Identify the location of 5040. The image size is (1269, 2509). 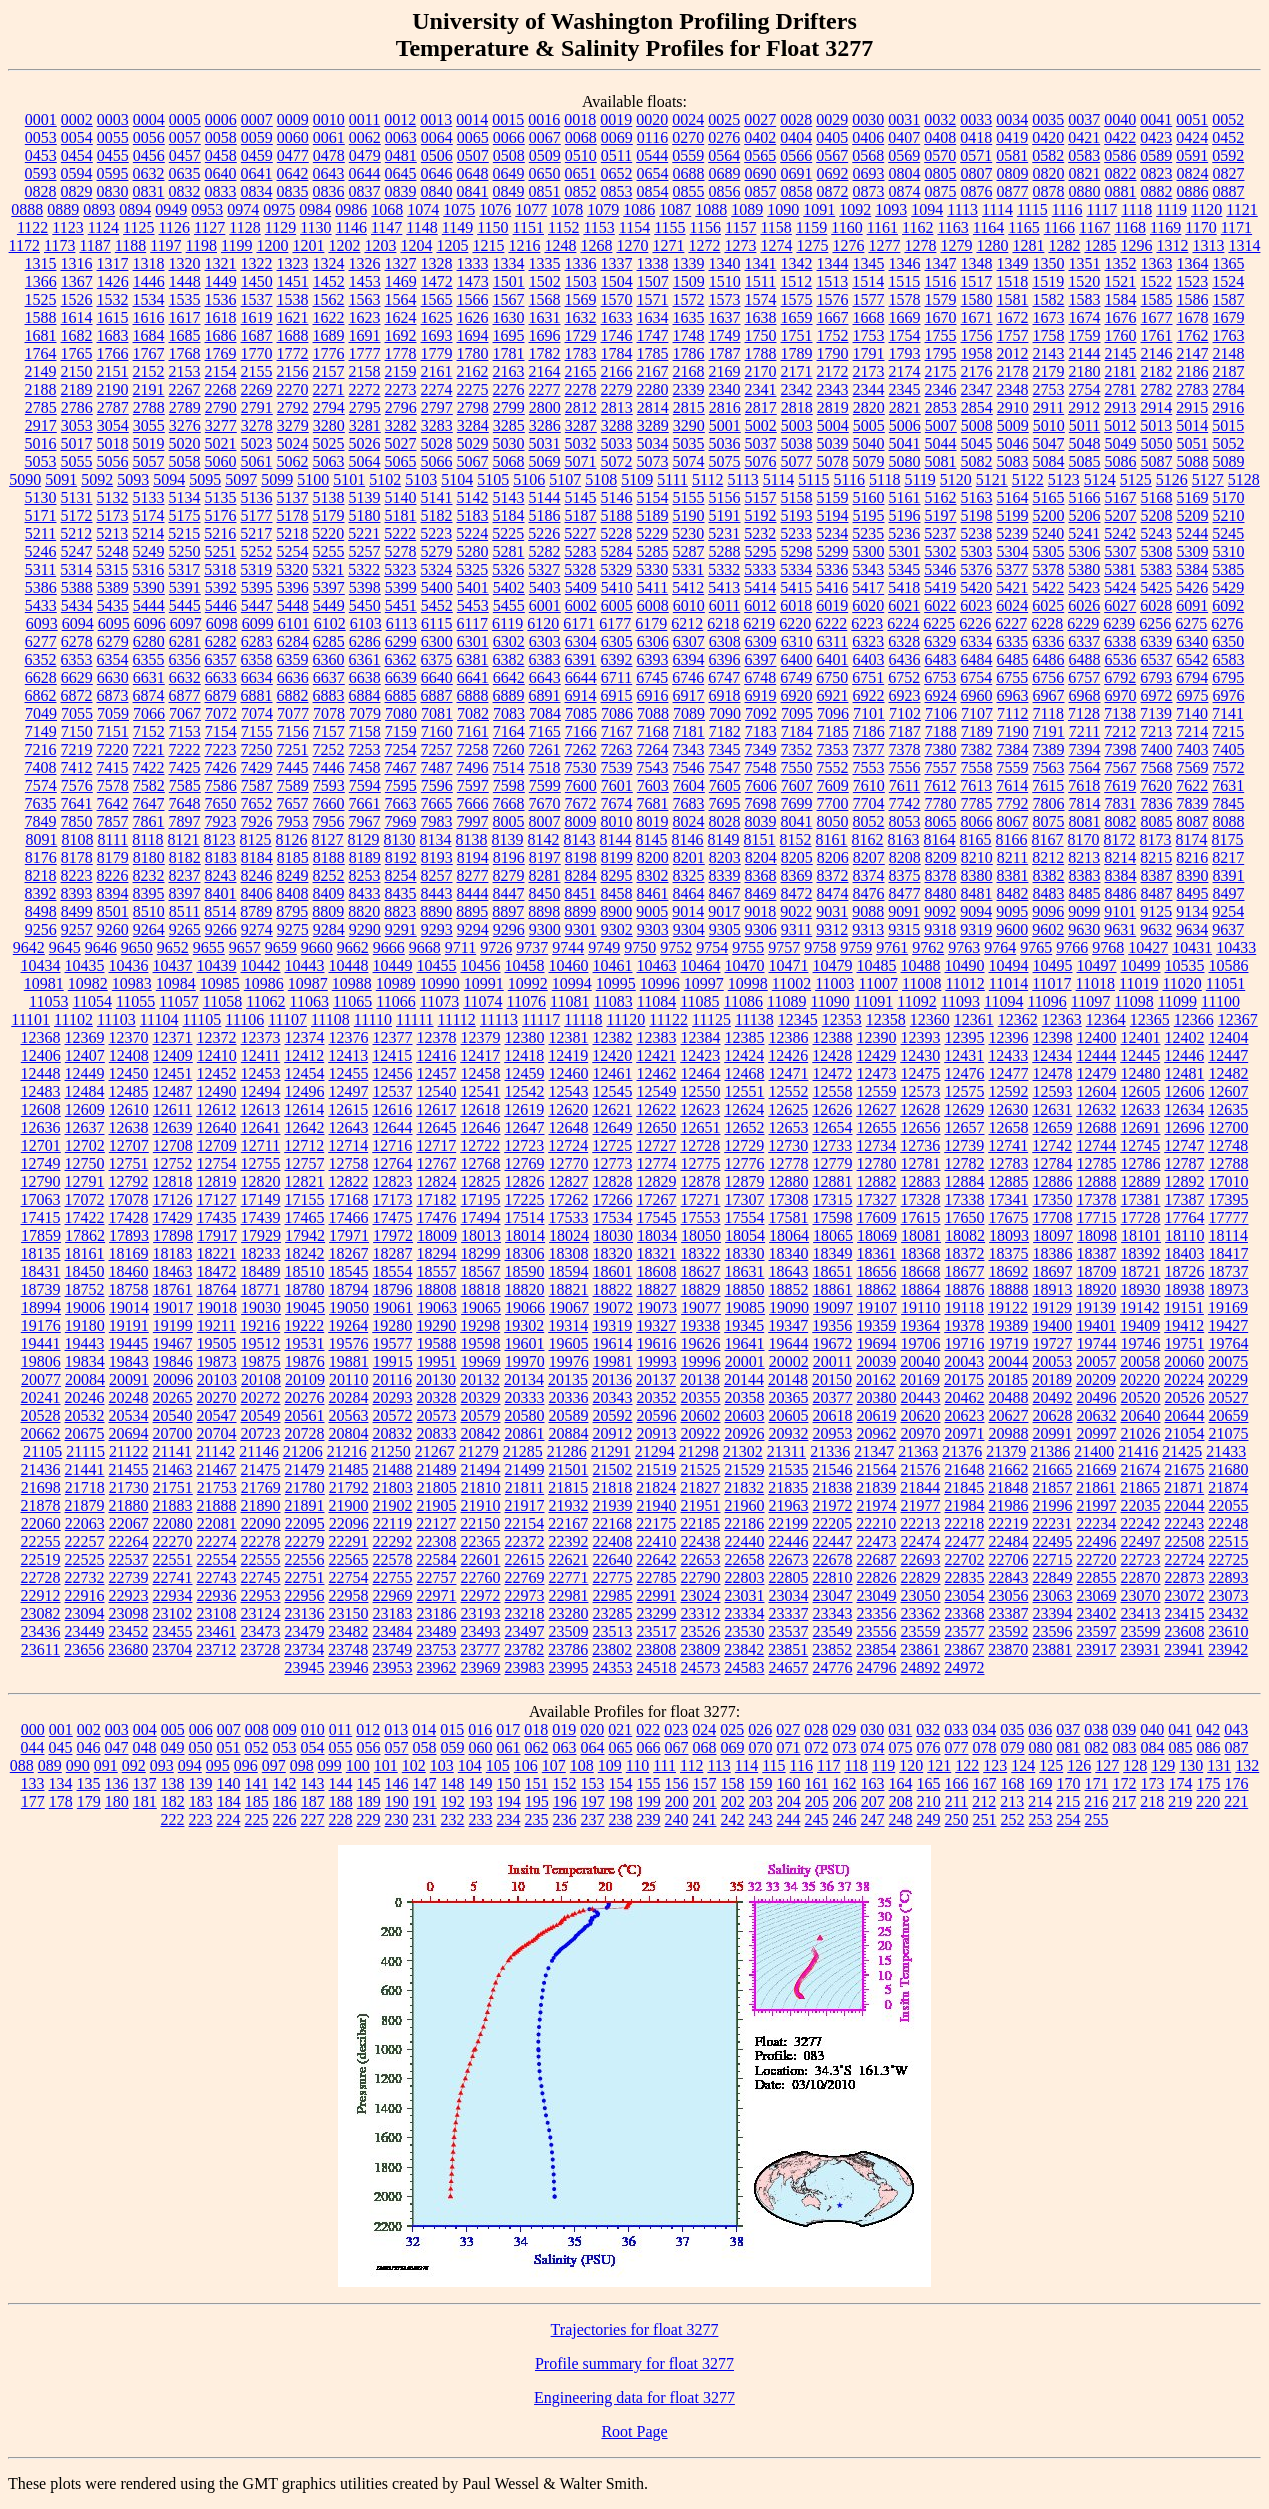
(869, 443).